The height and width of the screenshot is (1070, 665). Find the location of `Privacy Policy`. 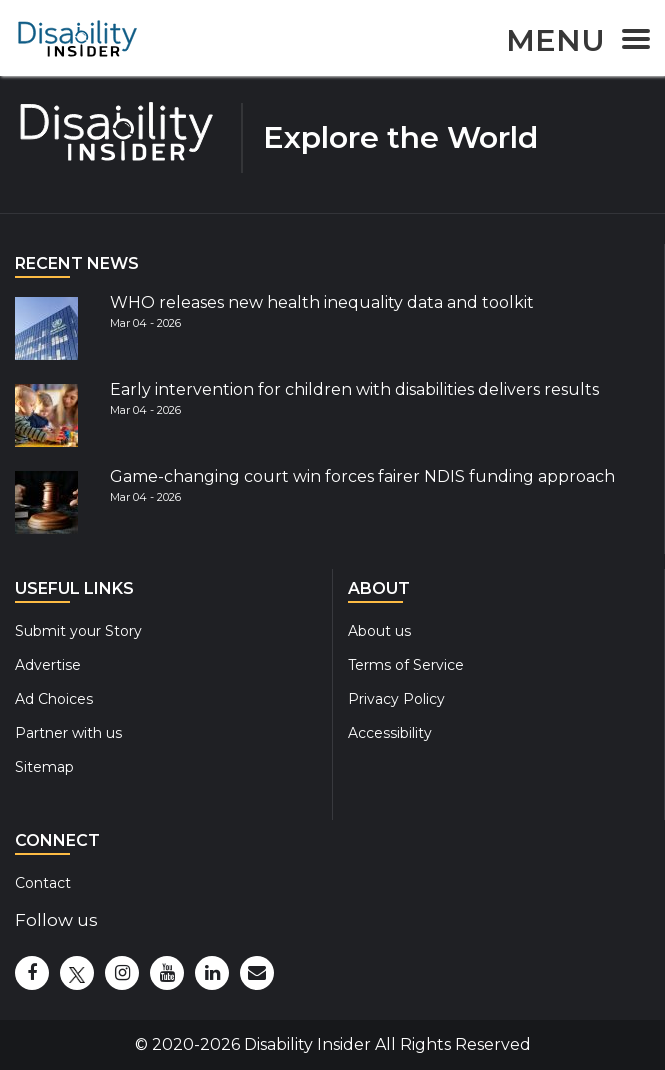

Privacy Policy is located at coordinates (396, 699).